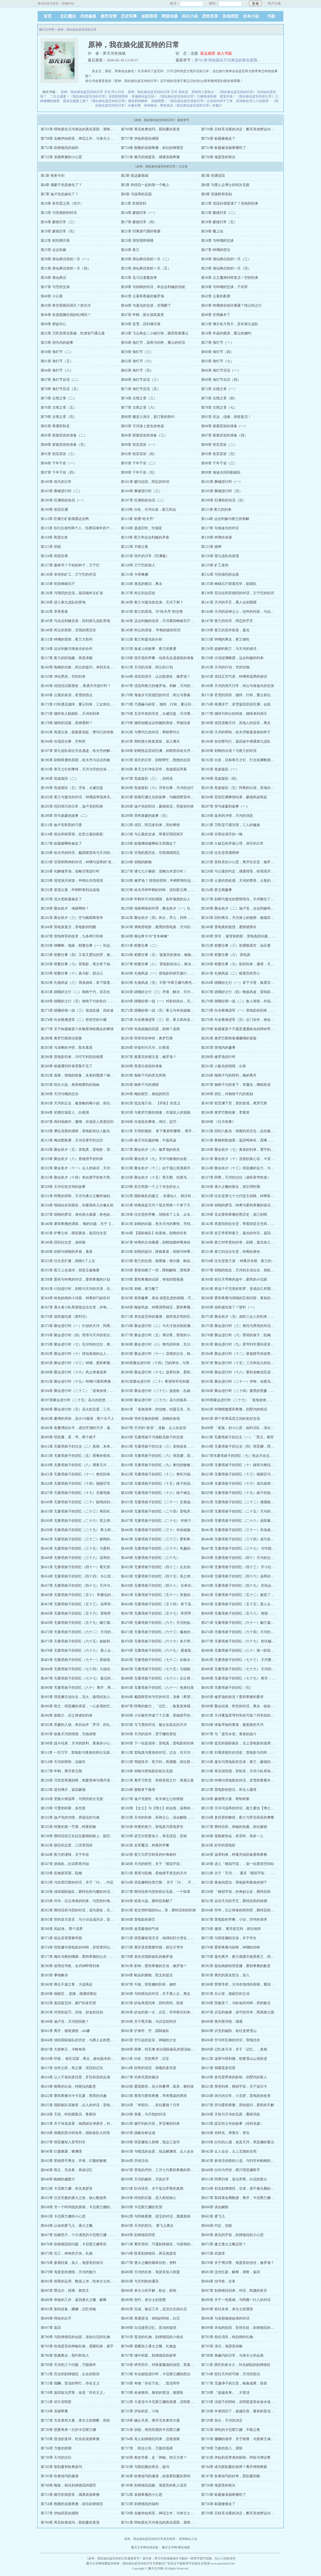  I want to click on 第760章 再见狄奥缇玛，那刻夏的直觉, so click(150, 129).